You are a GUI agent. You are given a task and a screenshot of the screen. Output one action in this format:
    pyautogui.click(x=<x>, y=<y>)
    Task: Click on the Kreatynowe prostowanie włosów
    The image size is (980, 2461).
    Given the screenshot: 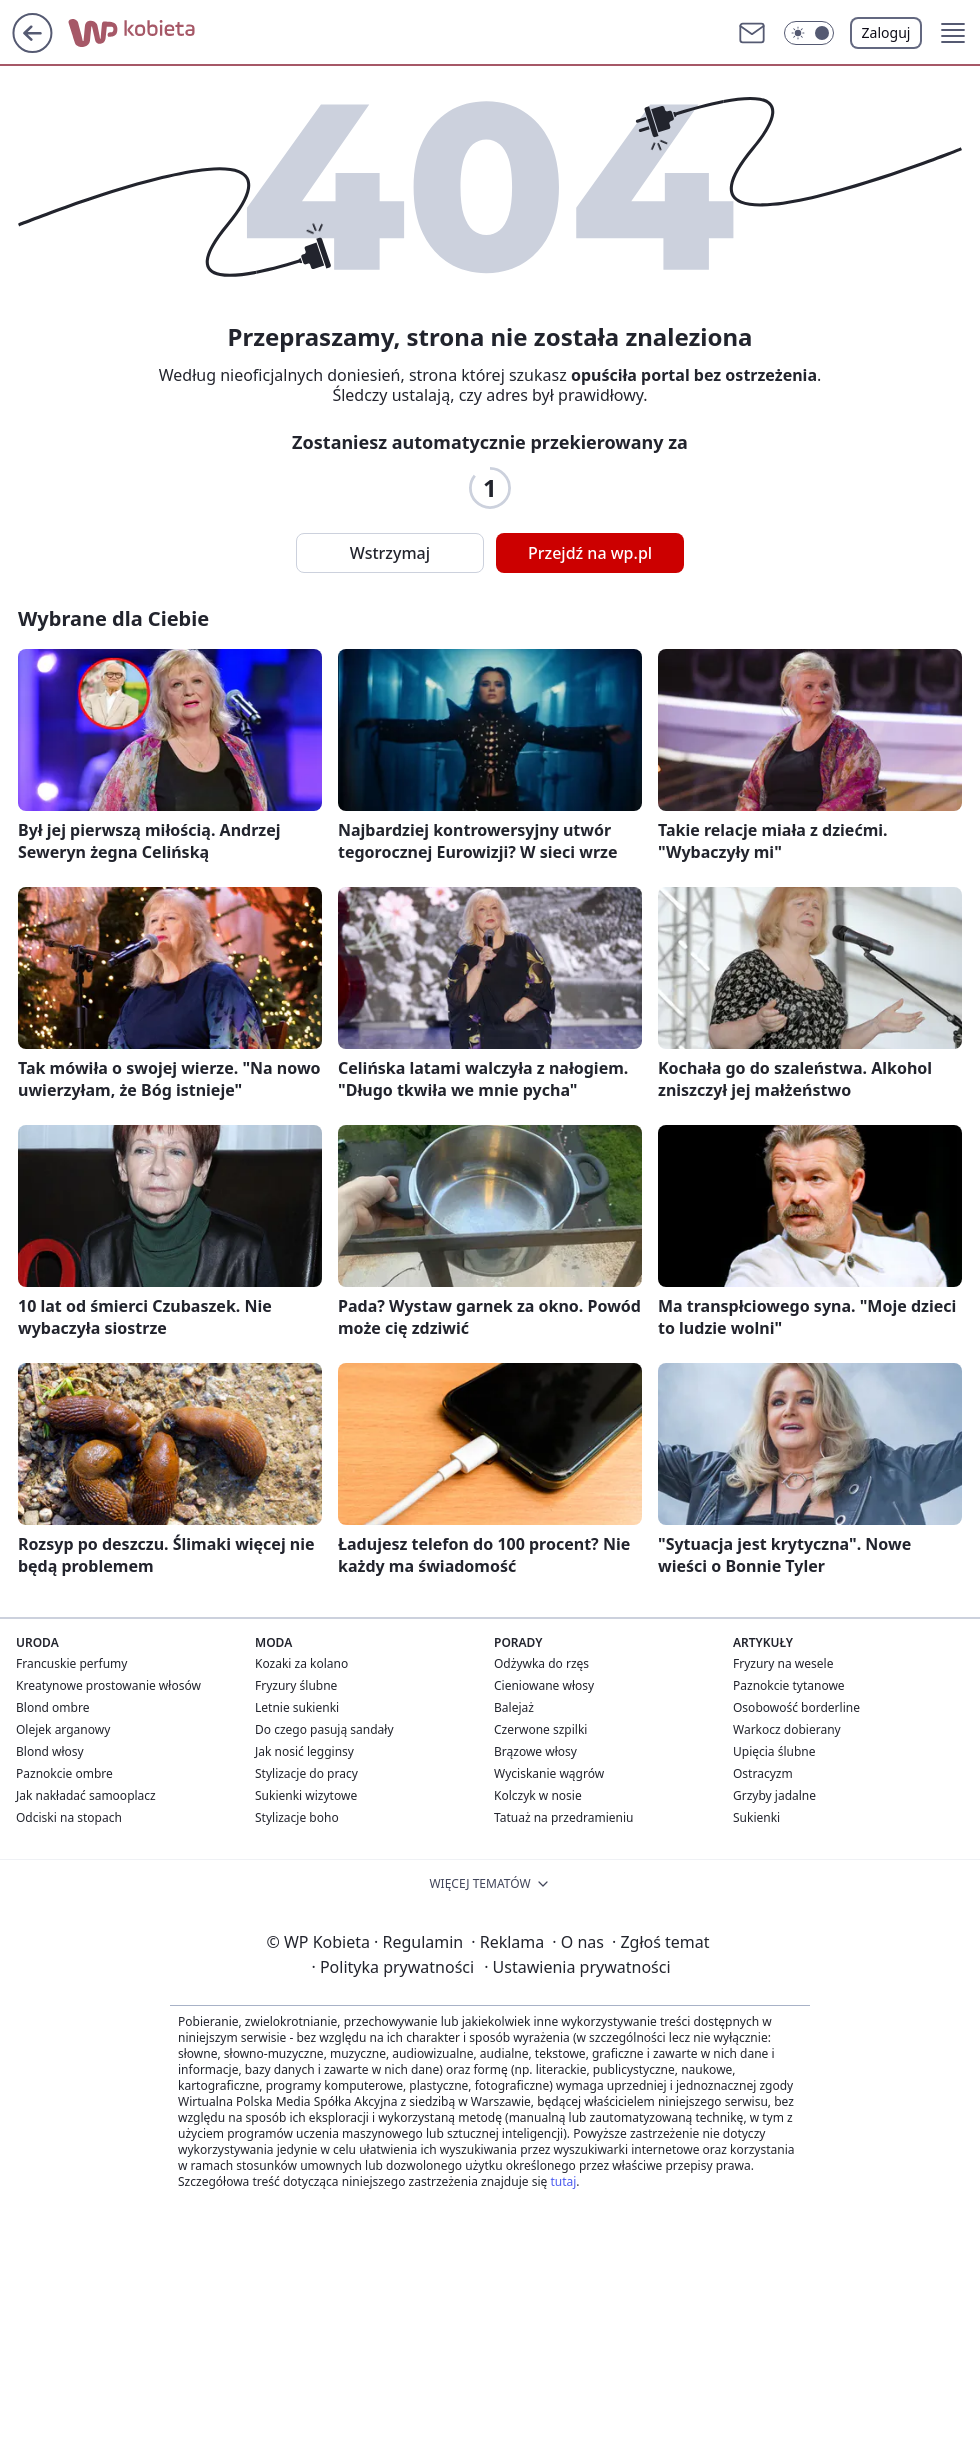 What is the action you would take?
    pyautogui.click(x=108, y=1685)
    